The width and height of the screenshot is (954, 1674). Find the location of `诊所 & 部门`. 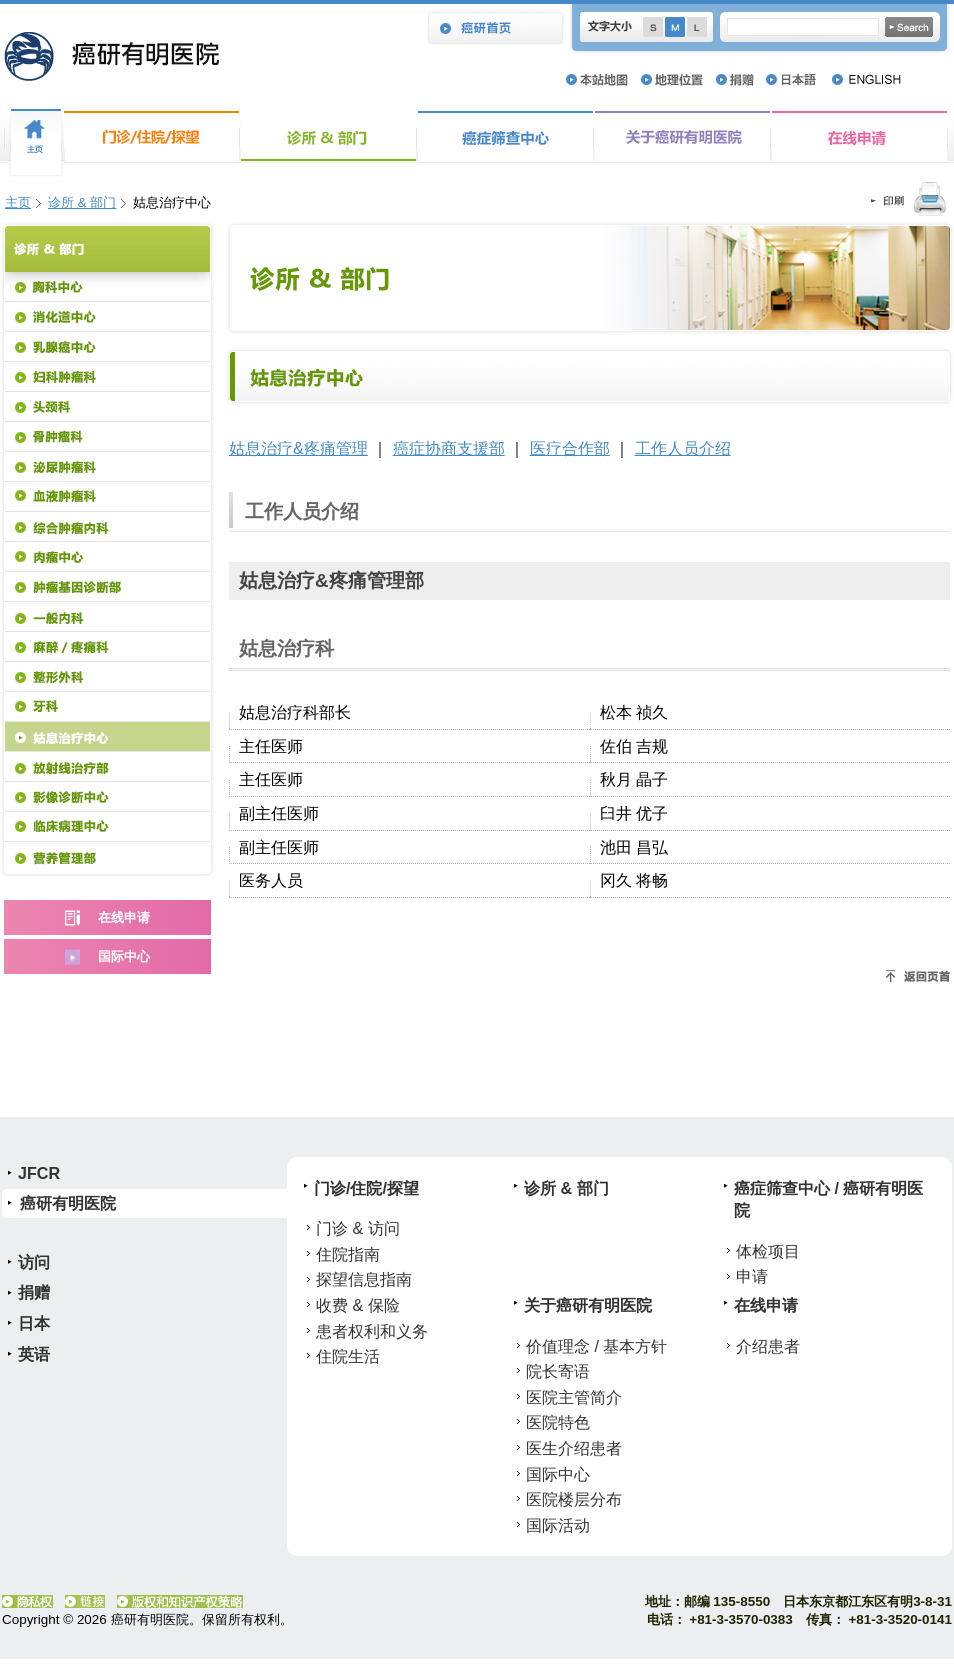

诊所 & 部门 is located at coordinates (328, 136).